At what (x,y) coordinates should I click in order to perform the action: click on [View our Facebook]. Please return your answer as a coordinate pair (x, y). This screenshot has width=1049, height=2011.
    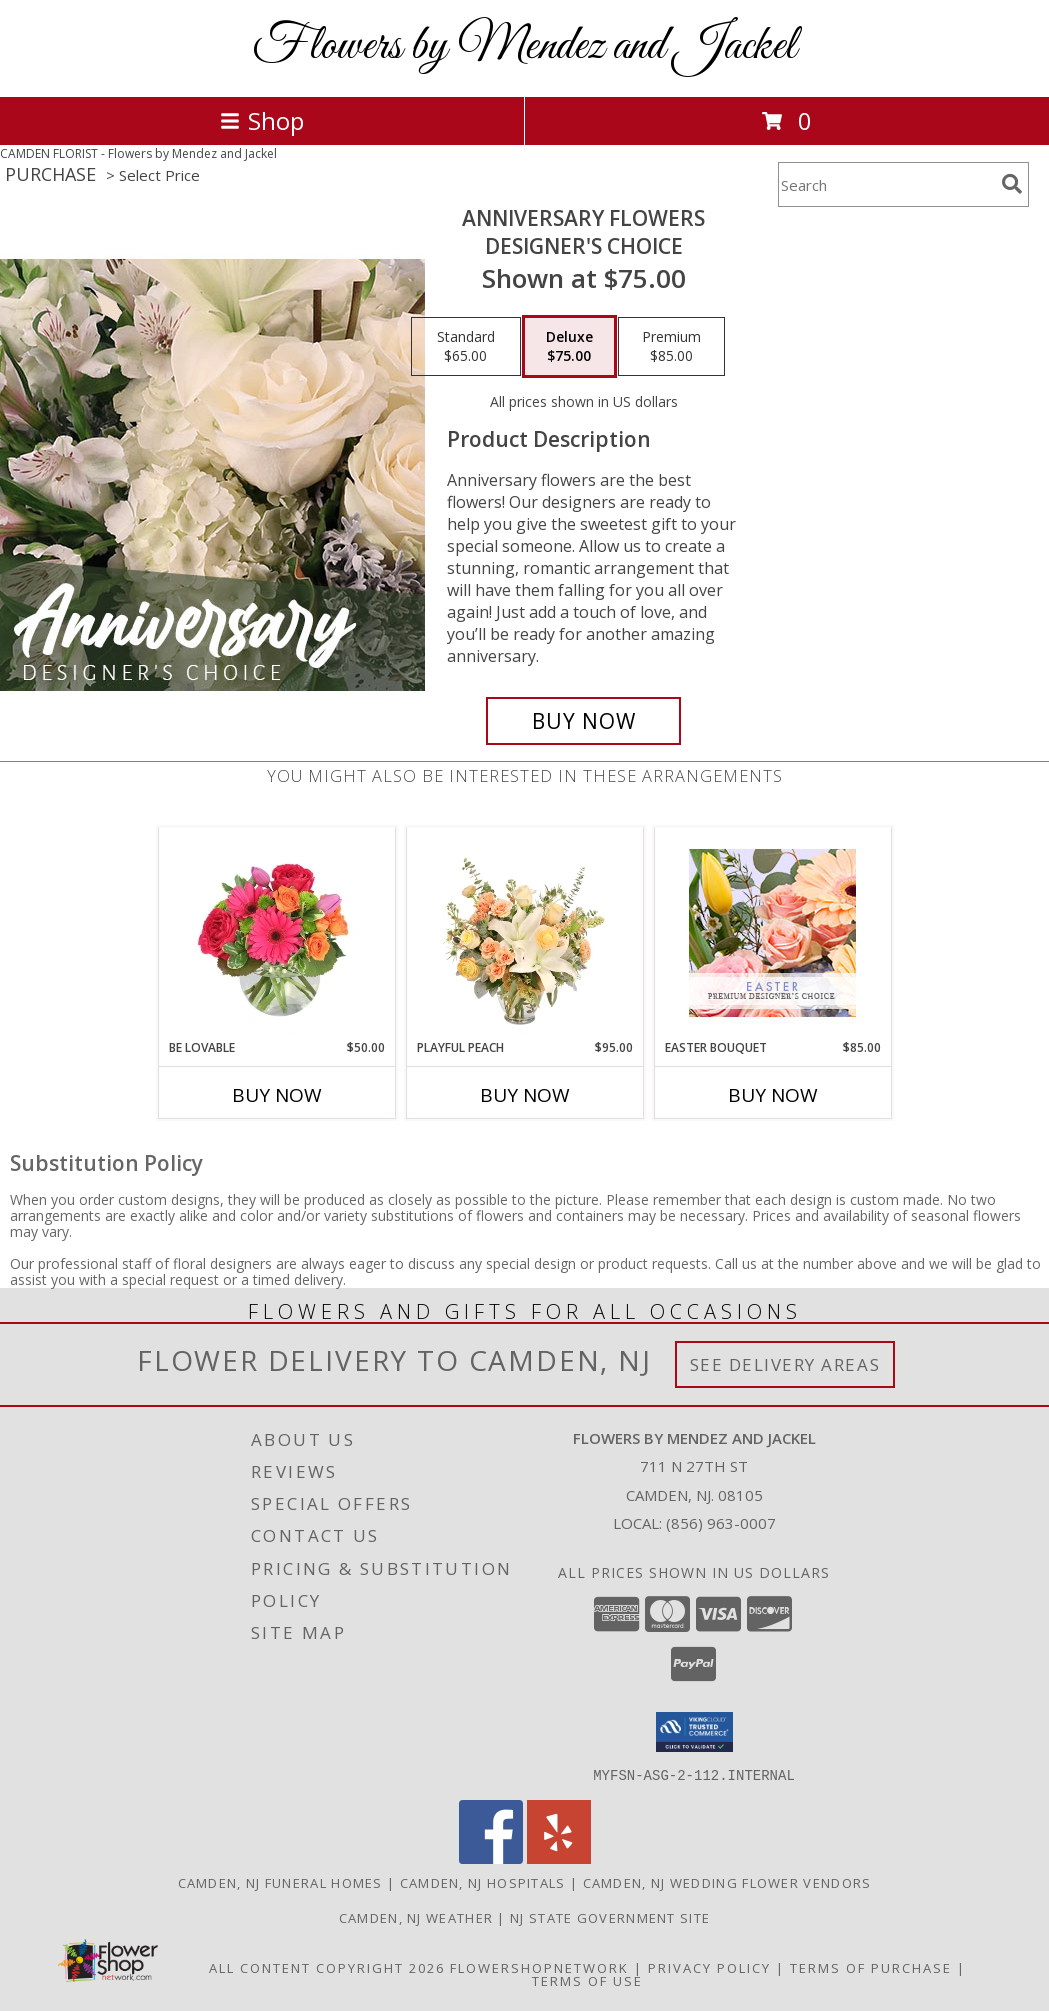
    Looking at the image, I should click on (491, 1857).